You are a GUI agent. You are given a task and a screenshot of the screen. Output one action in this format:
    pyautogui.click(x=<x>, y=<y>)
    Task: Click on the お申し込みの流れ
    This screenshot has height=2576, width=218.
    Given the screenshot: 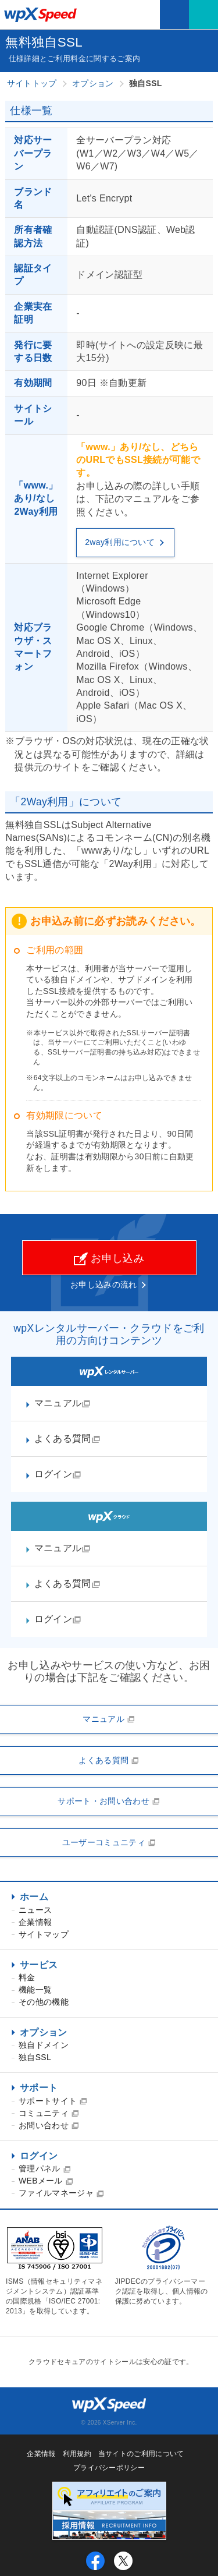 What is the action you would take?
    pyautogui.click(x=103, y=1284)
    